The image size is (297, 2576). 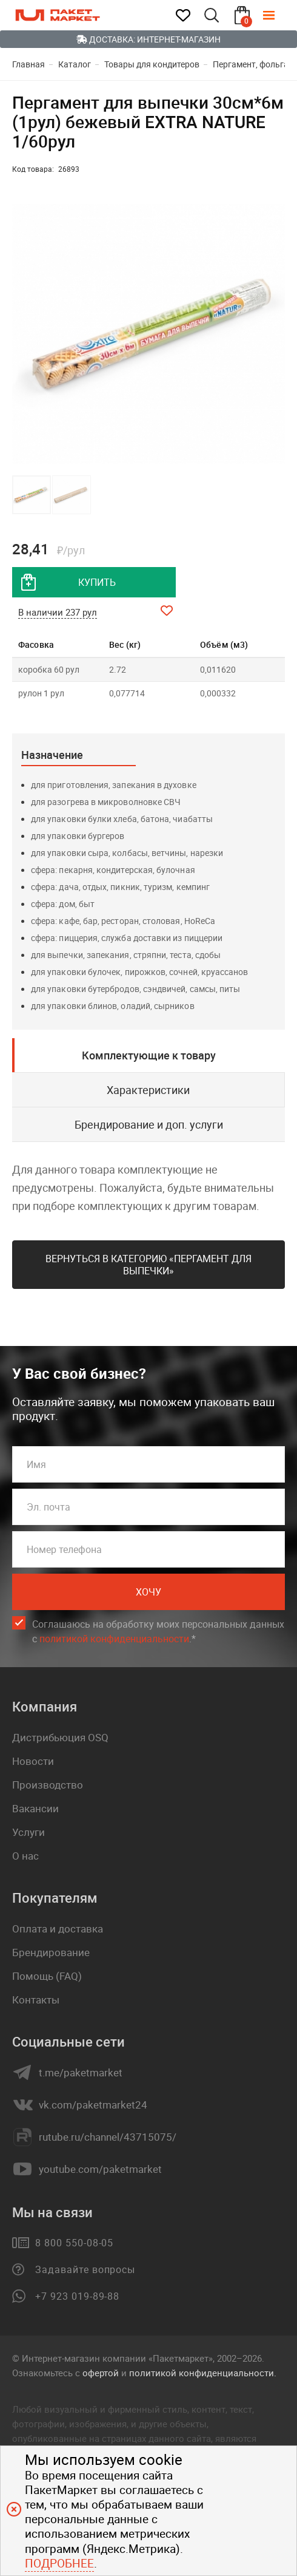 I want to click on Хочу, so click(x=148, y=1592).